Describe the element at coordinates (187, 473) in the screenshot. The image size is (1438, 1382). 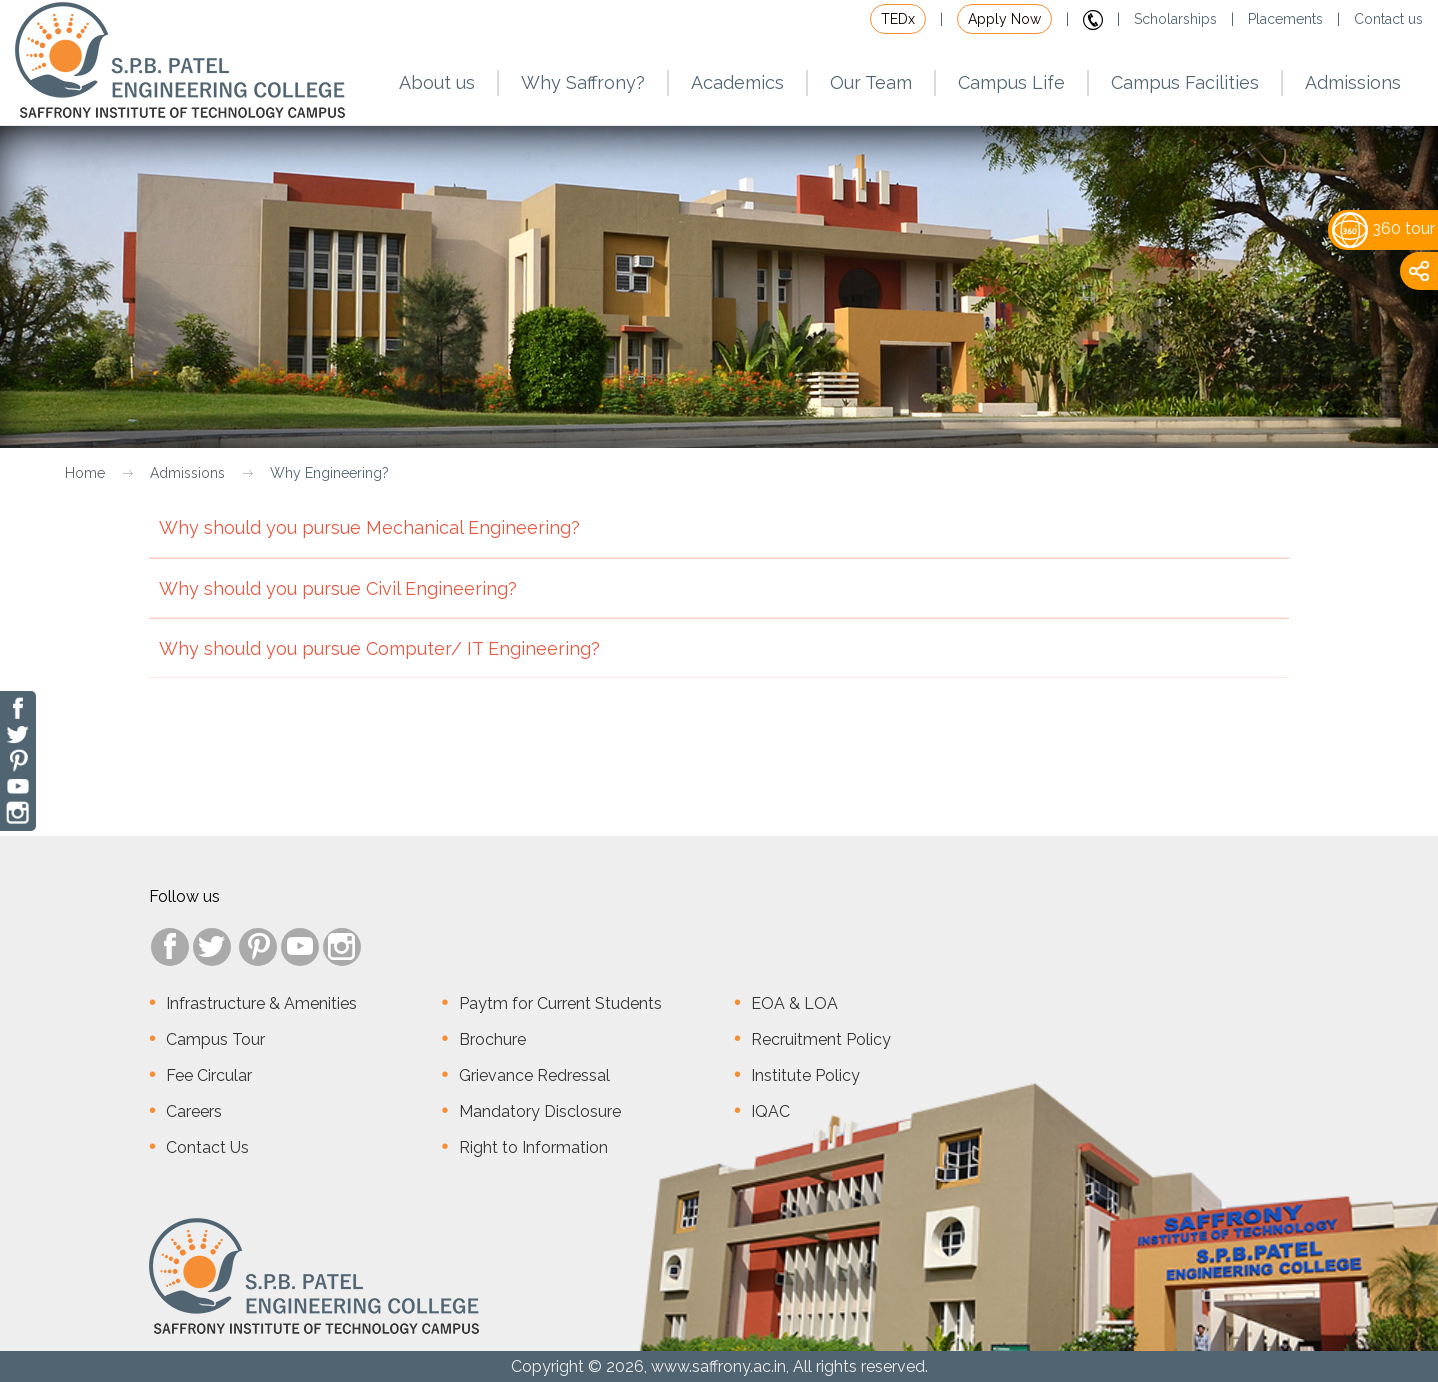
I see `Admissions` at that location.